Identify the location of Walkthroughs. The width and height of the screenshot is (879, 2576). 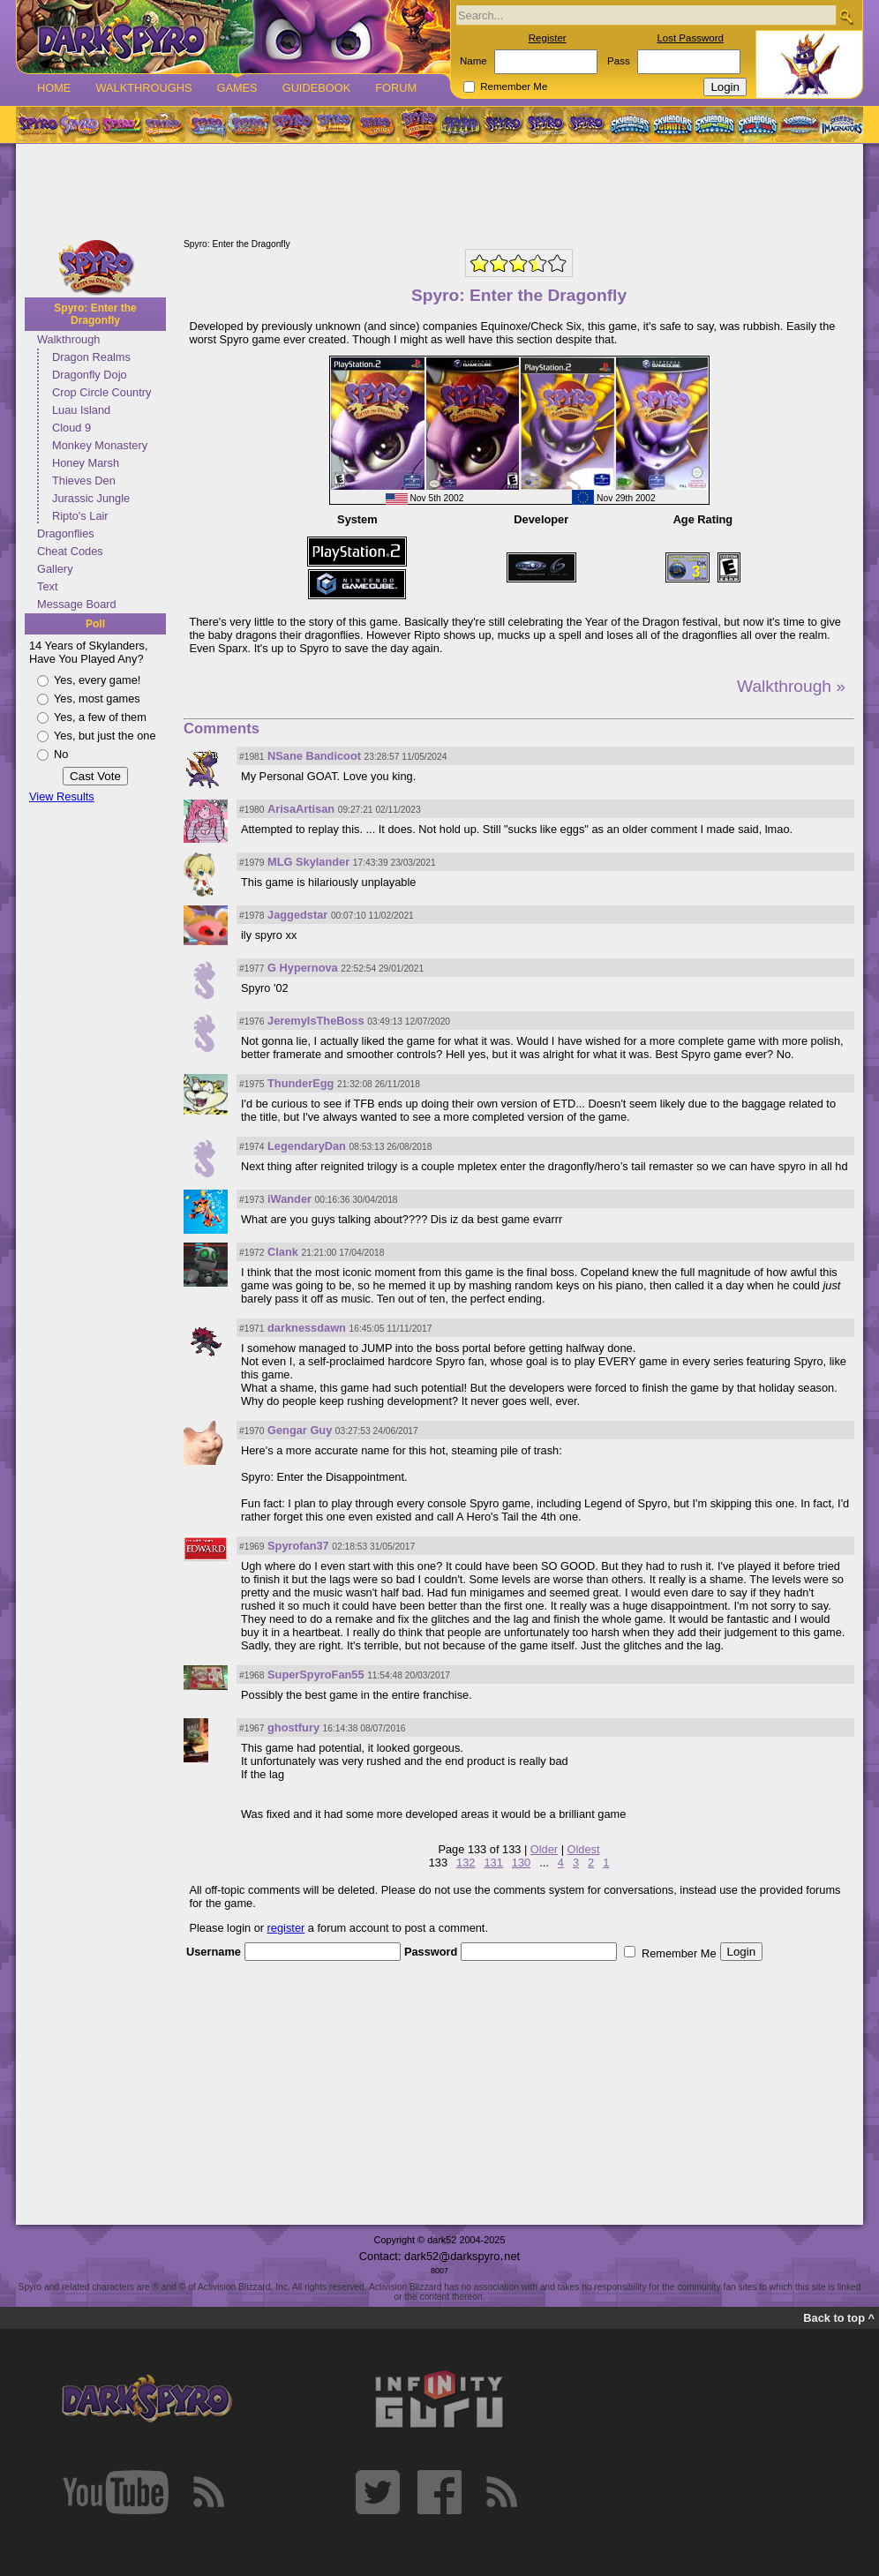
(143, 87).